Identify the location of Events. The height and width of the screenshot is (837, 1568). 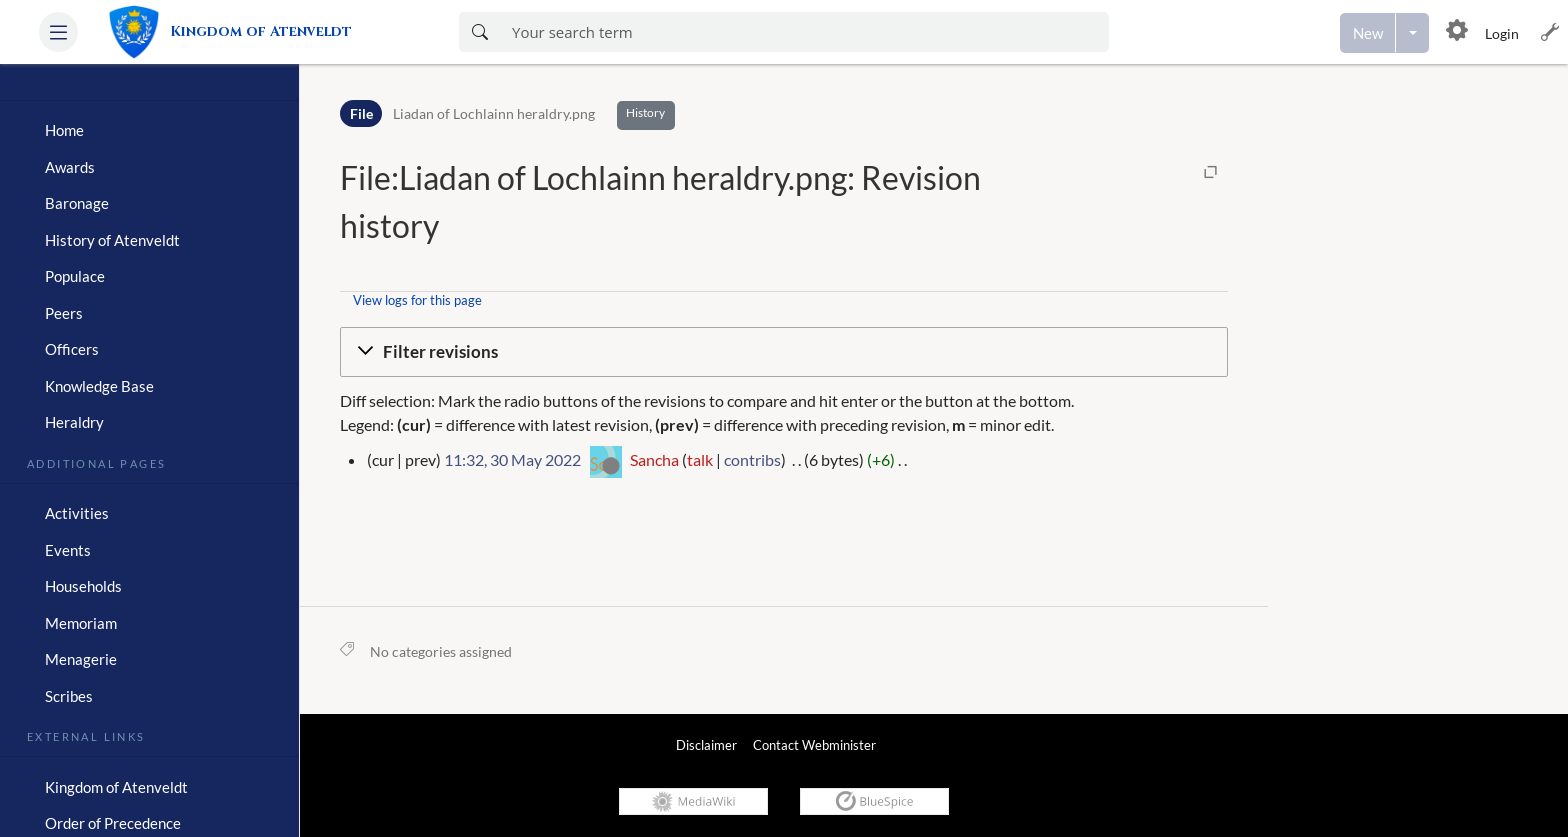
(68, 550).